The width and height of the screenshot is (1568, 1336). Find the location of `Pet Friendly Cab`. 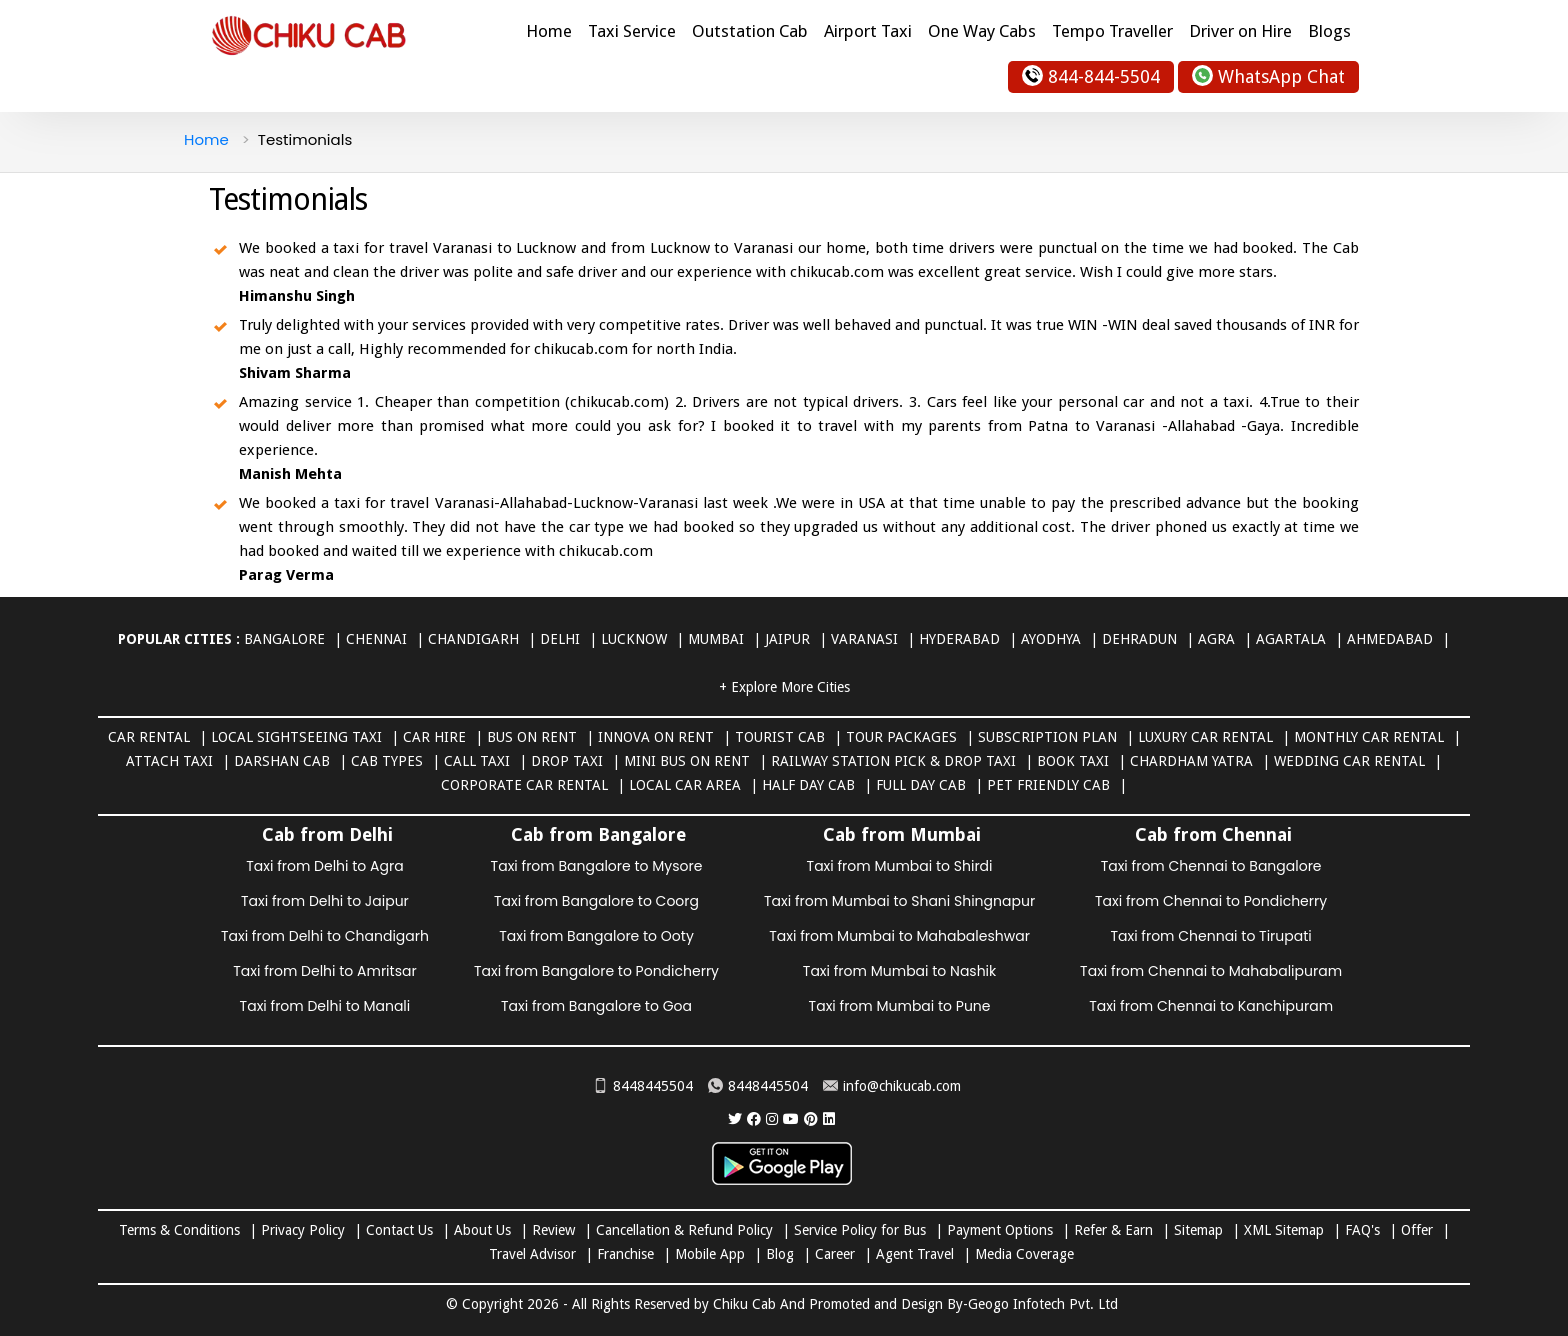

Pet Friendly Cab is located at coordinates (1048, 785).